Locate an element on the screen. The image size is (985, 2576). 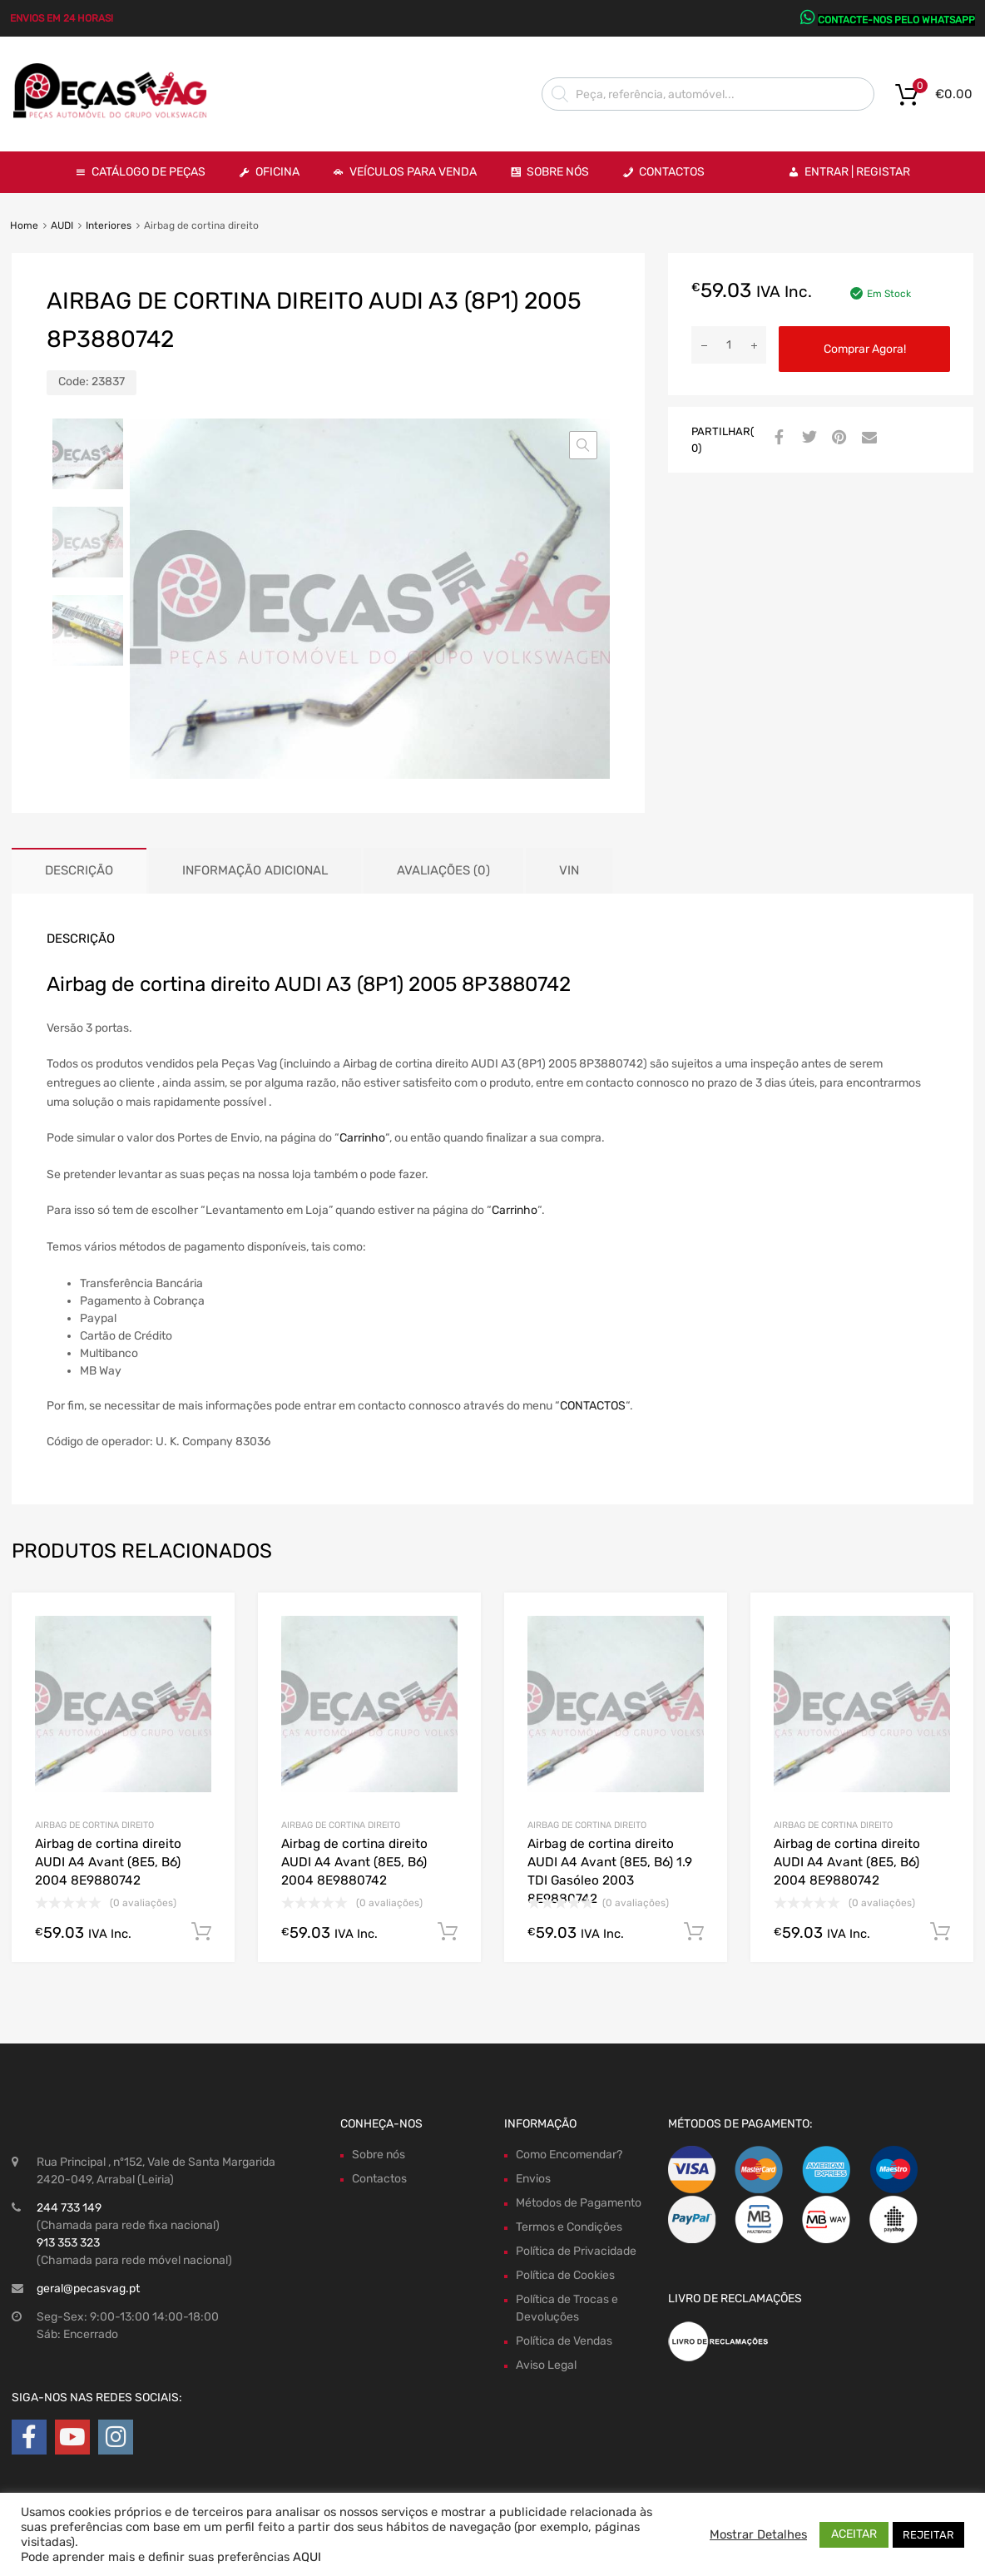
OFICINA is located at coordinates (277, 172).